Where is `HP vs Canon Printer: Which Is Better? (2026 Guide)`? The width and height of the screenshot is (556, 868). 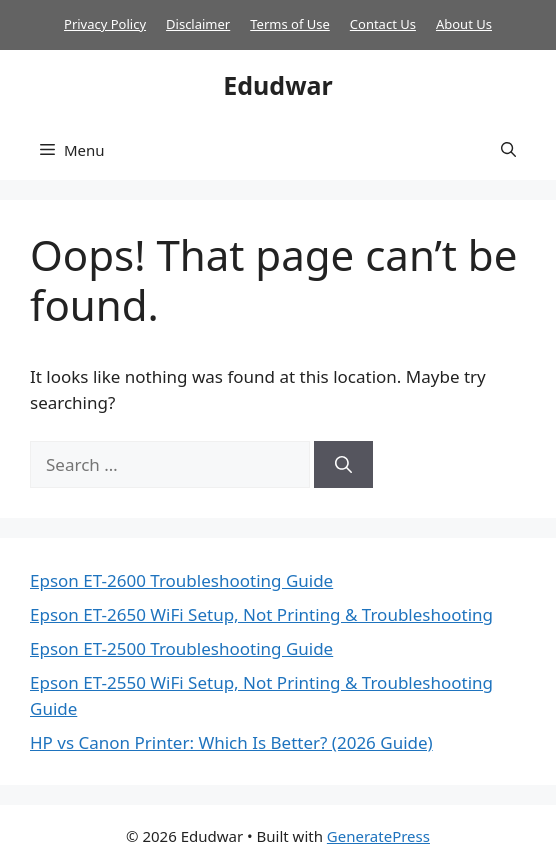 HP vs Canon Printer: Which Is Better? (2026 Guide) is located at coordinates (231, 742).